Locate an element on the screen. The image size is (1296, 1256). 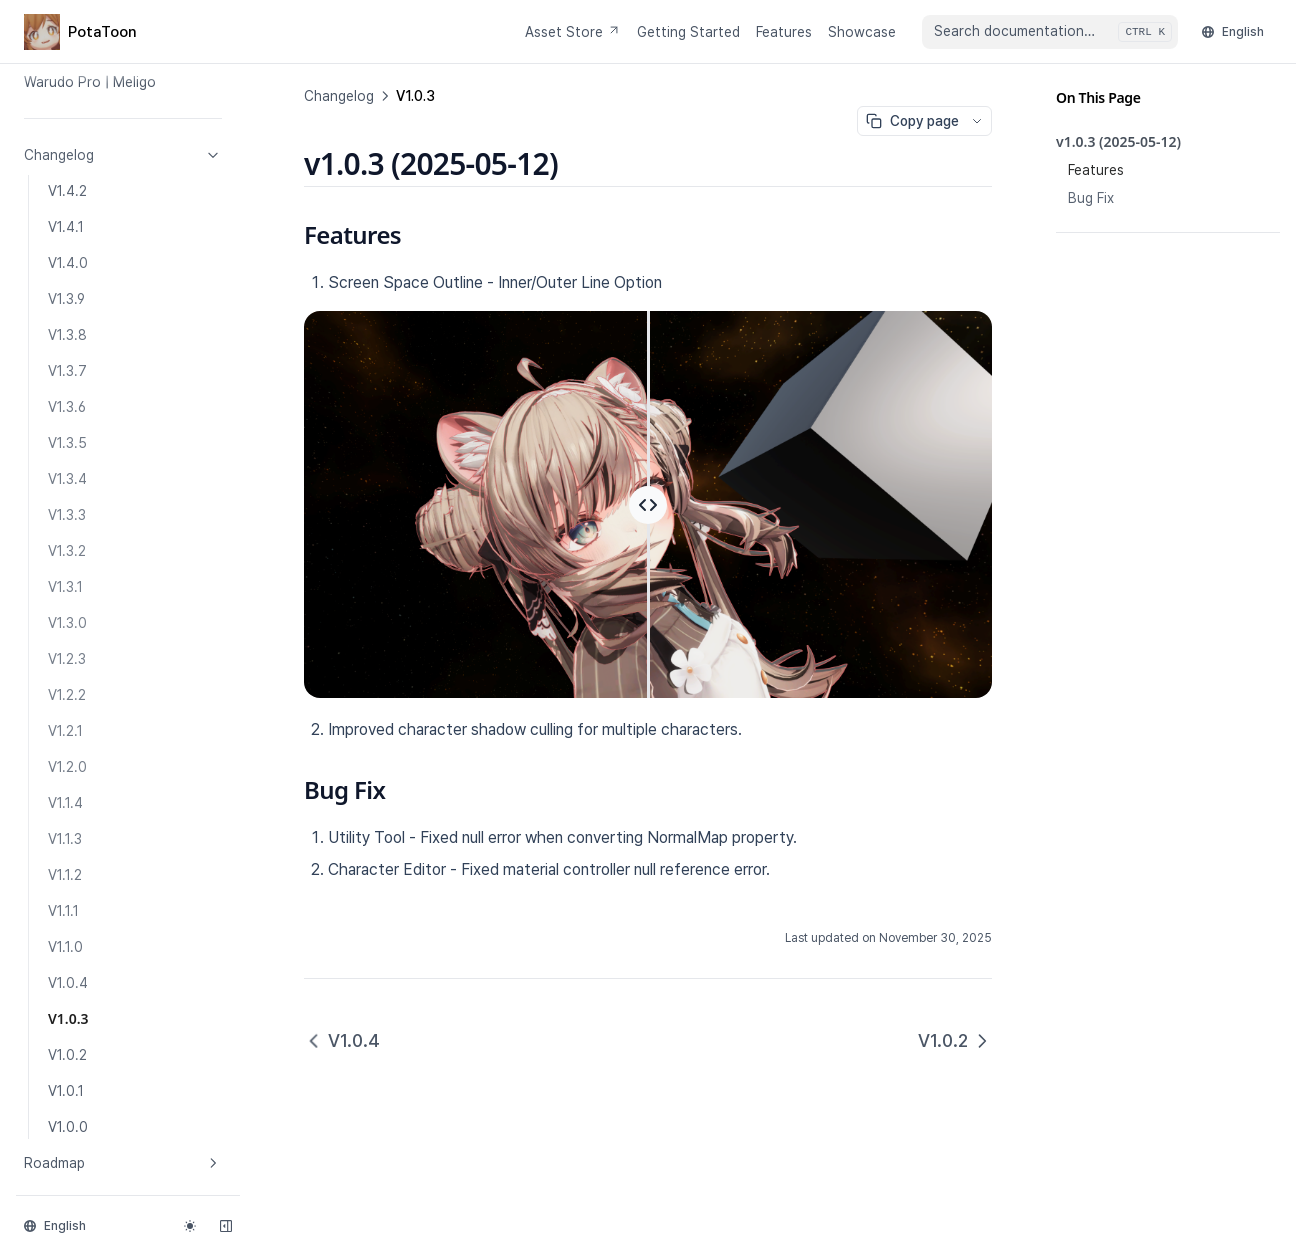
V1.3.5 is located at coordinates (67, 443).